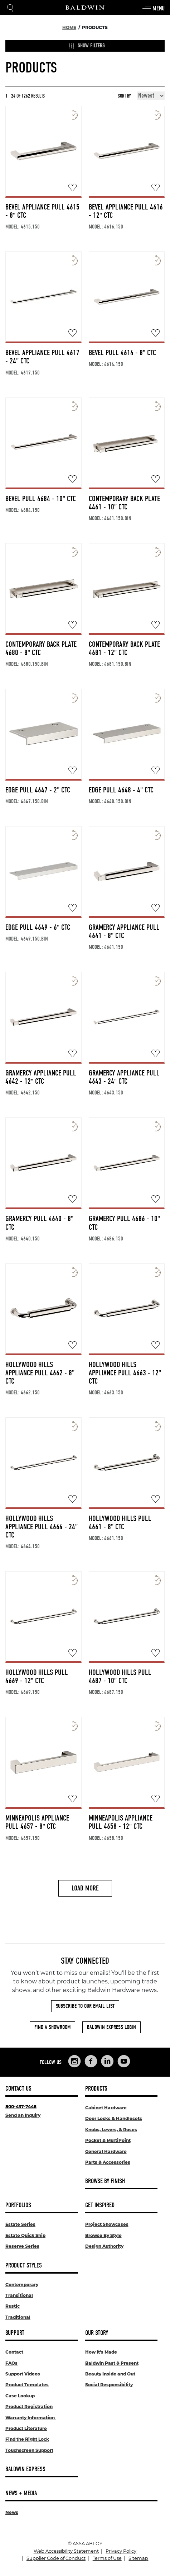 The width and height of the screenshot is (170, 2576). I want to click on Supplier Code of Conduct, so click(56, 2558).